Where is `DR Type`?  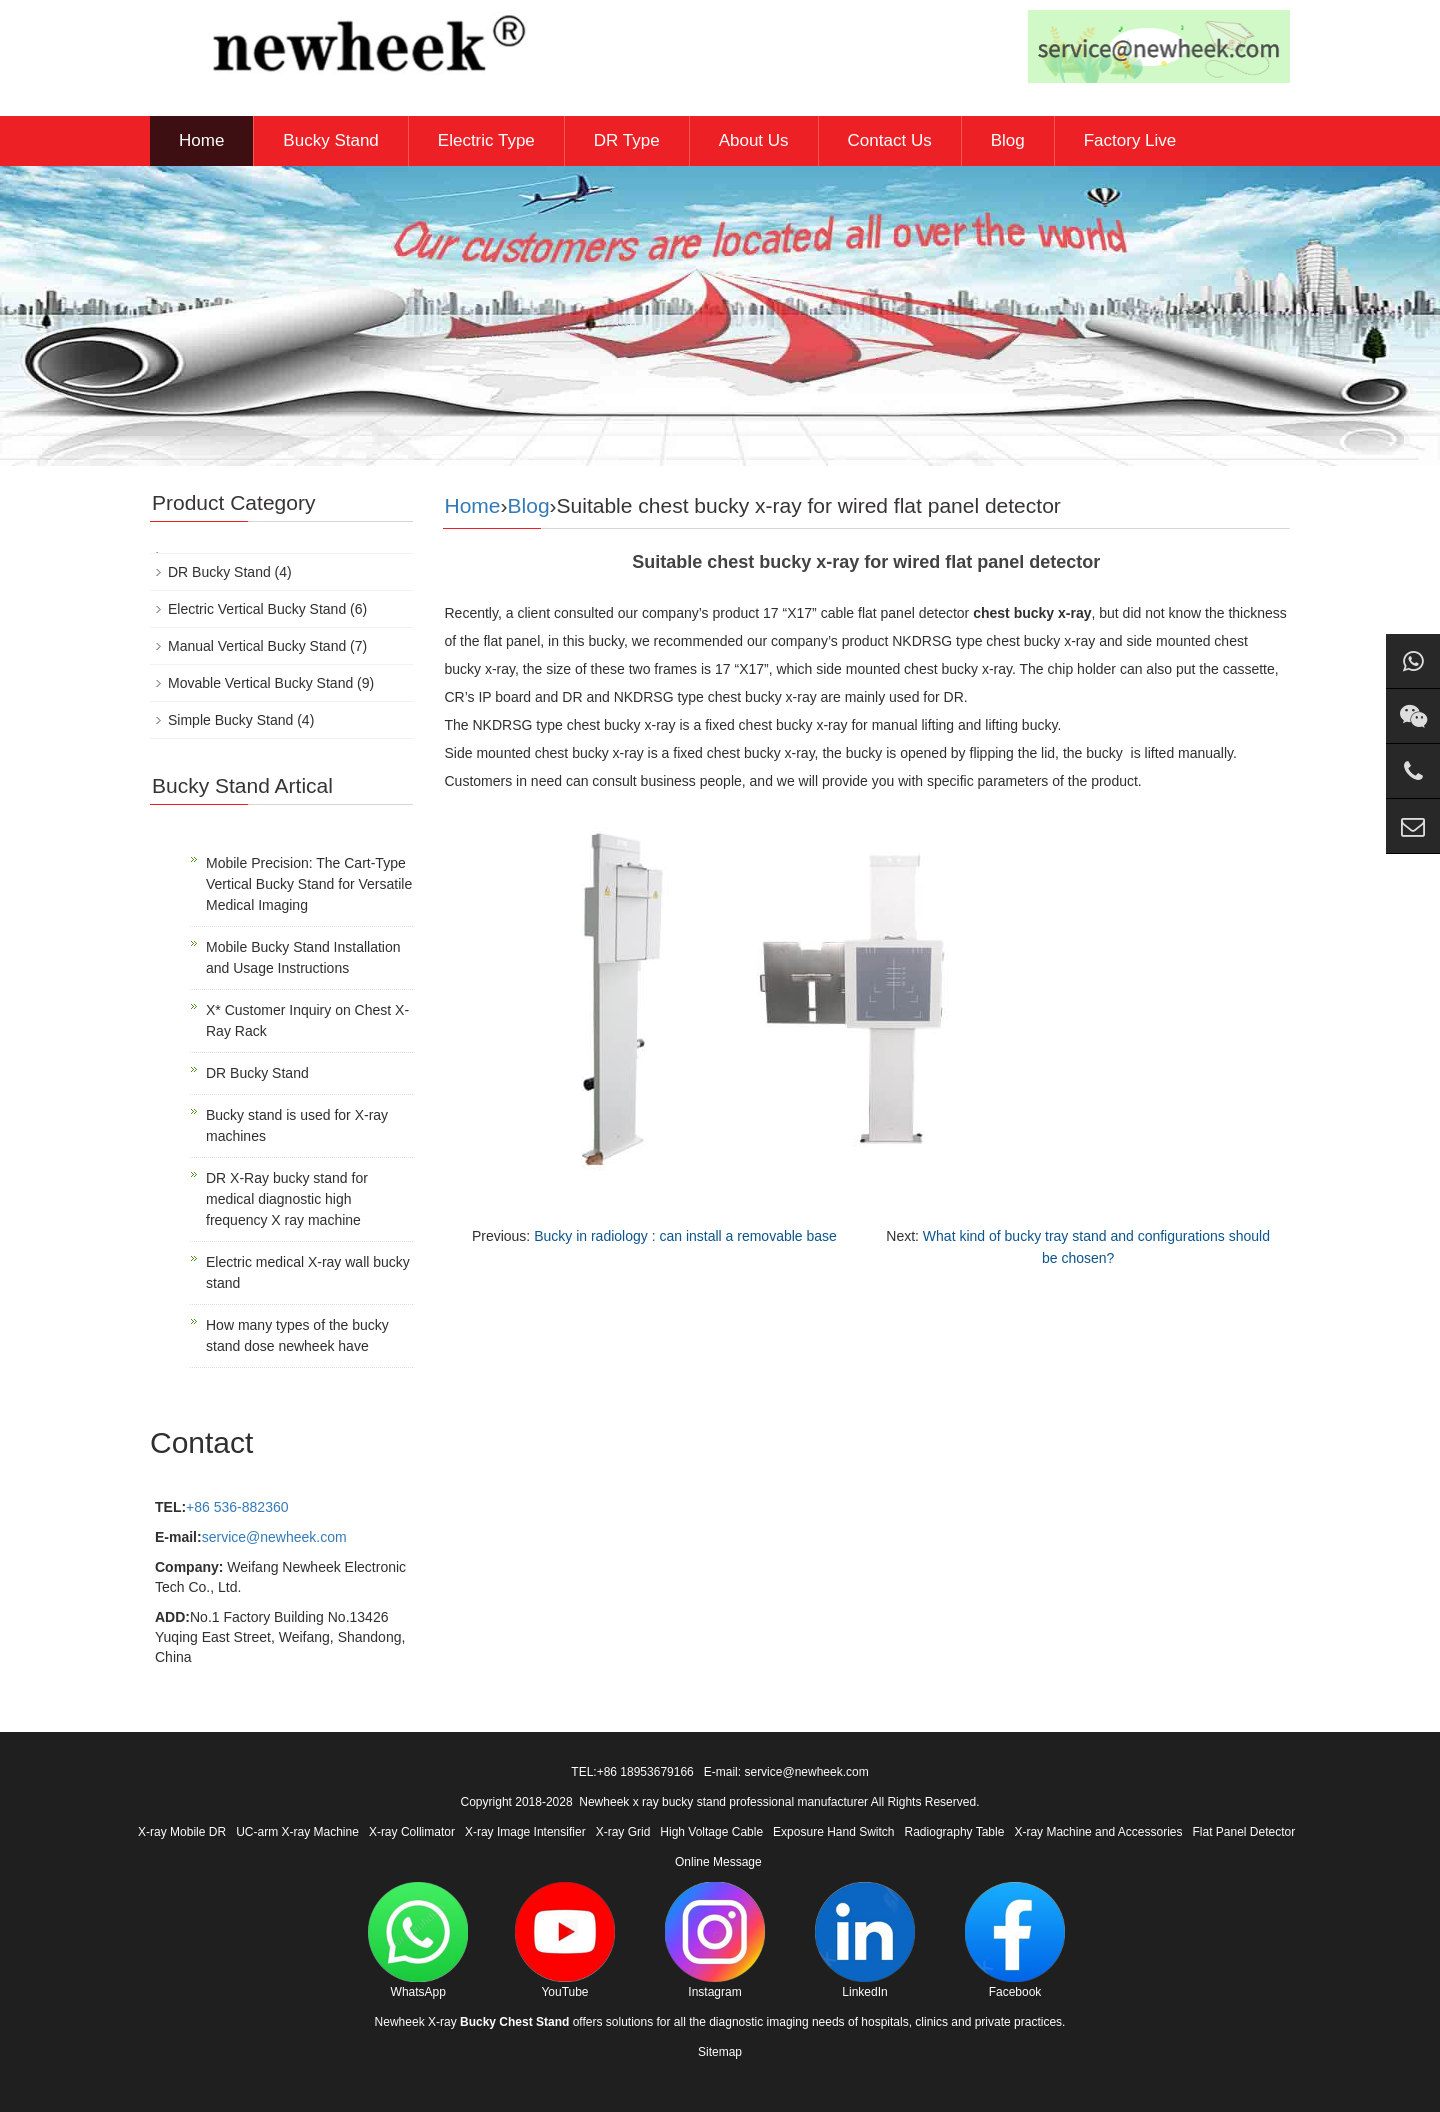 DR Type is located at coordinates (627, 140).